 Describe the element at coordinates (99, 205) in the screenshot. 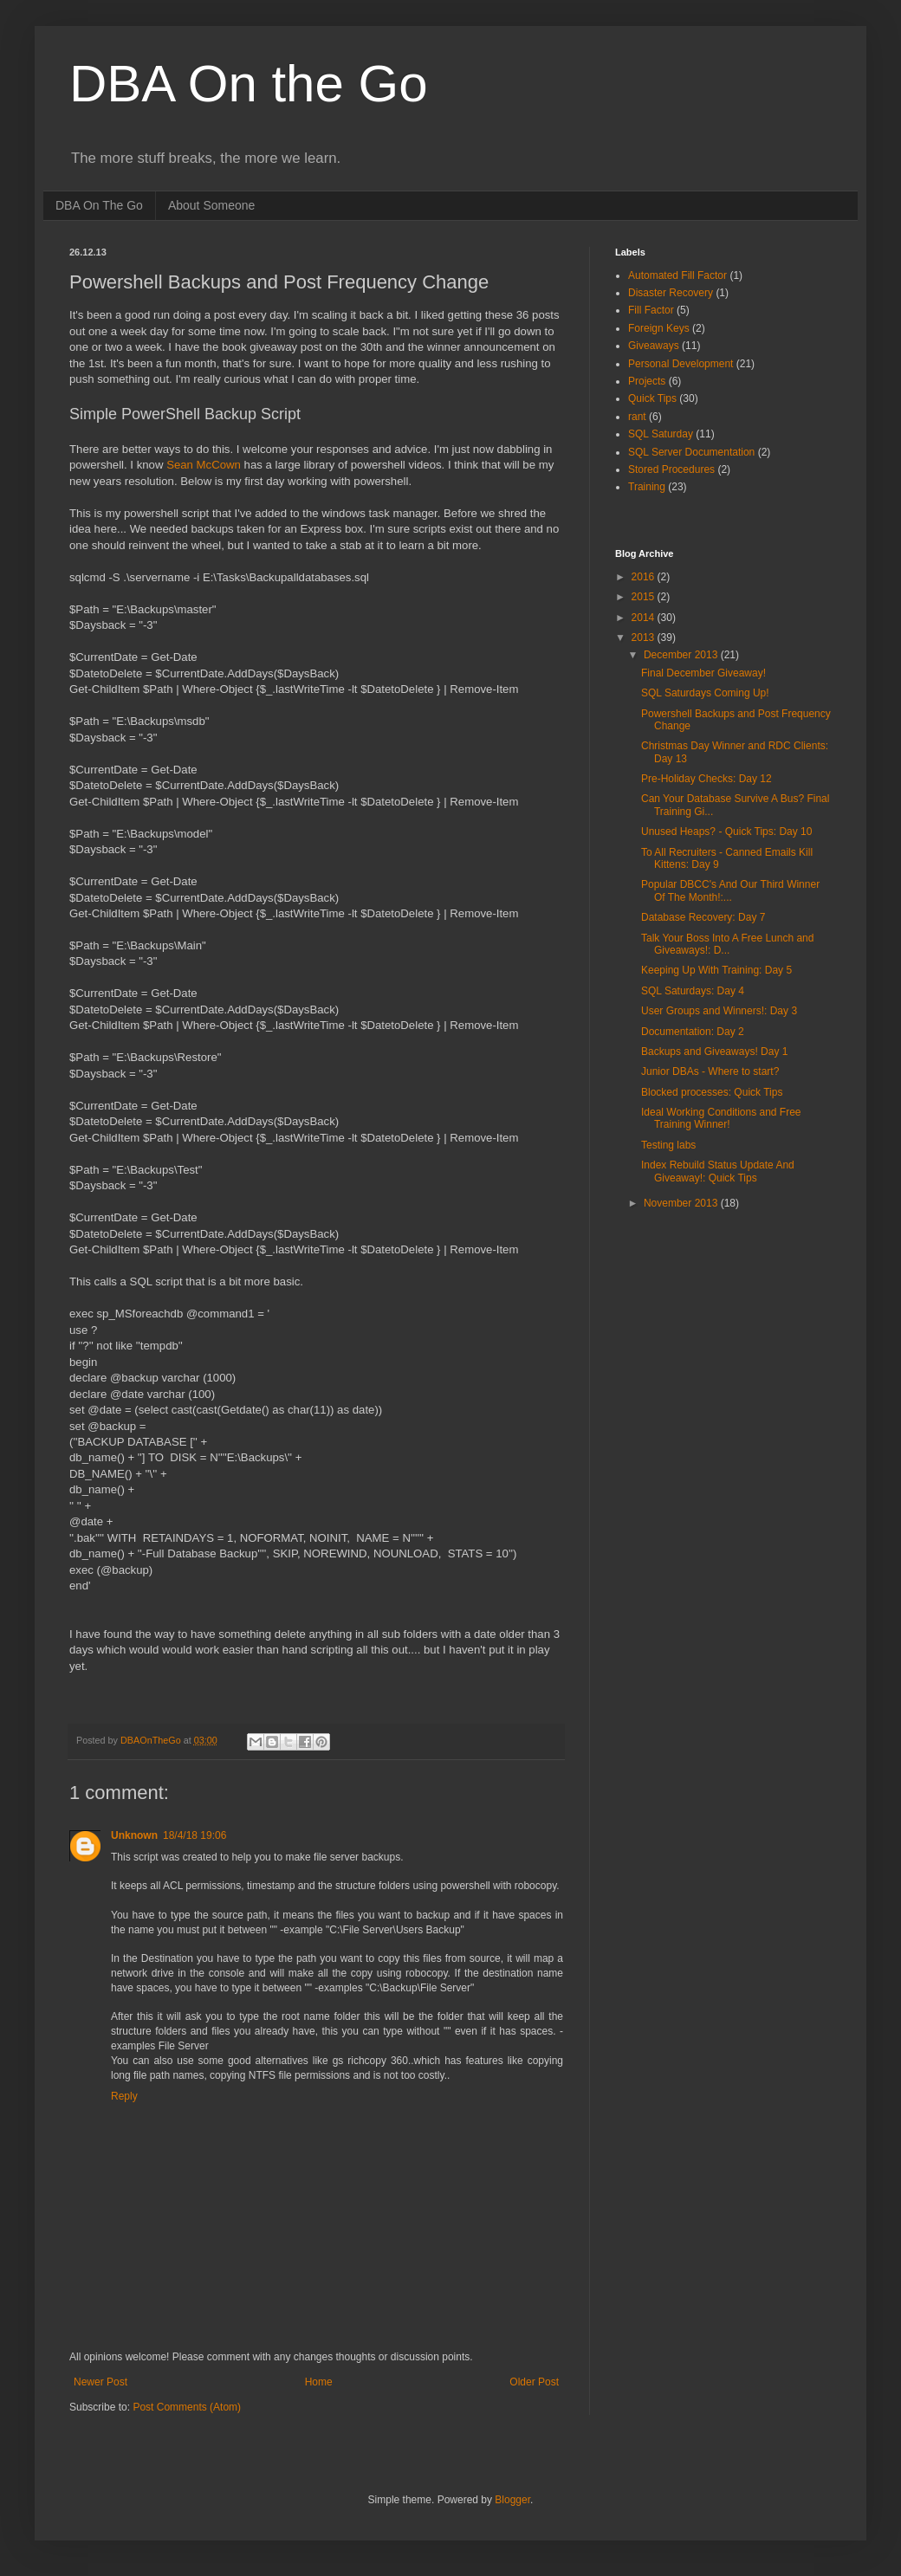

I see `DBA On The Go` at that location.